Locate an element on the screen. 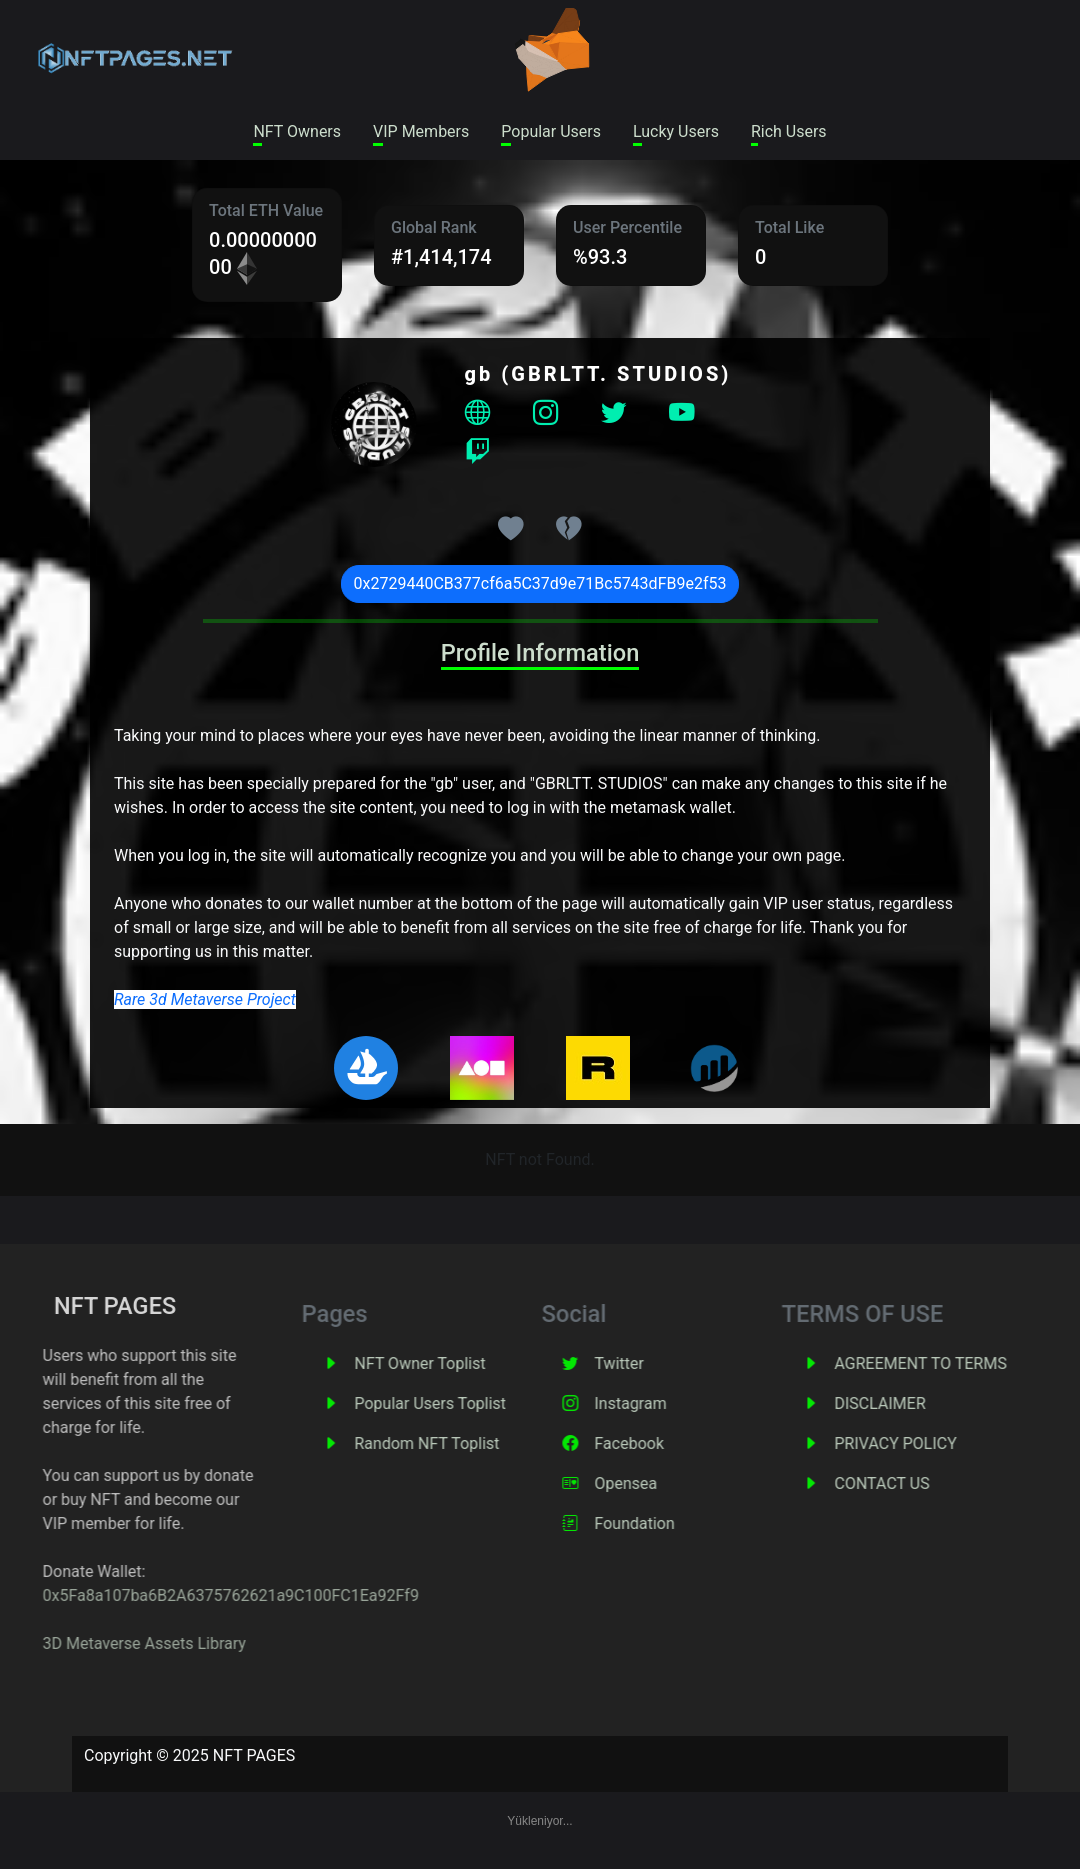  Lucky Users is located at coordinates (676, 131).